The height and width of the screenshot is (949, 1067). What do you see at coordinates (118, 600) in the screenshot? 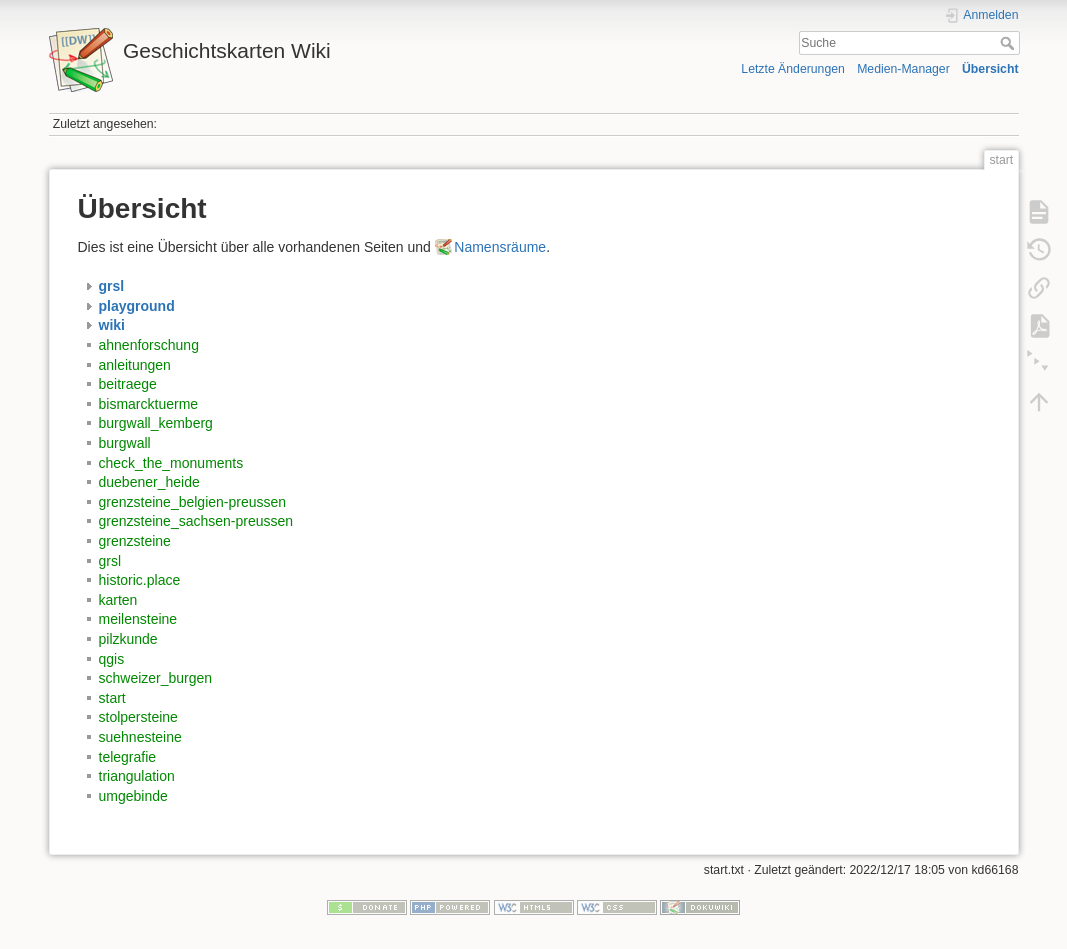
I see `karten` at bounding box center [118, 600].